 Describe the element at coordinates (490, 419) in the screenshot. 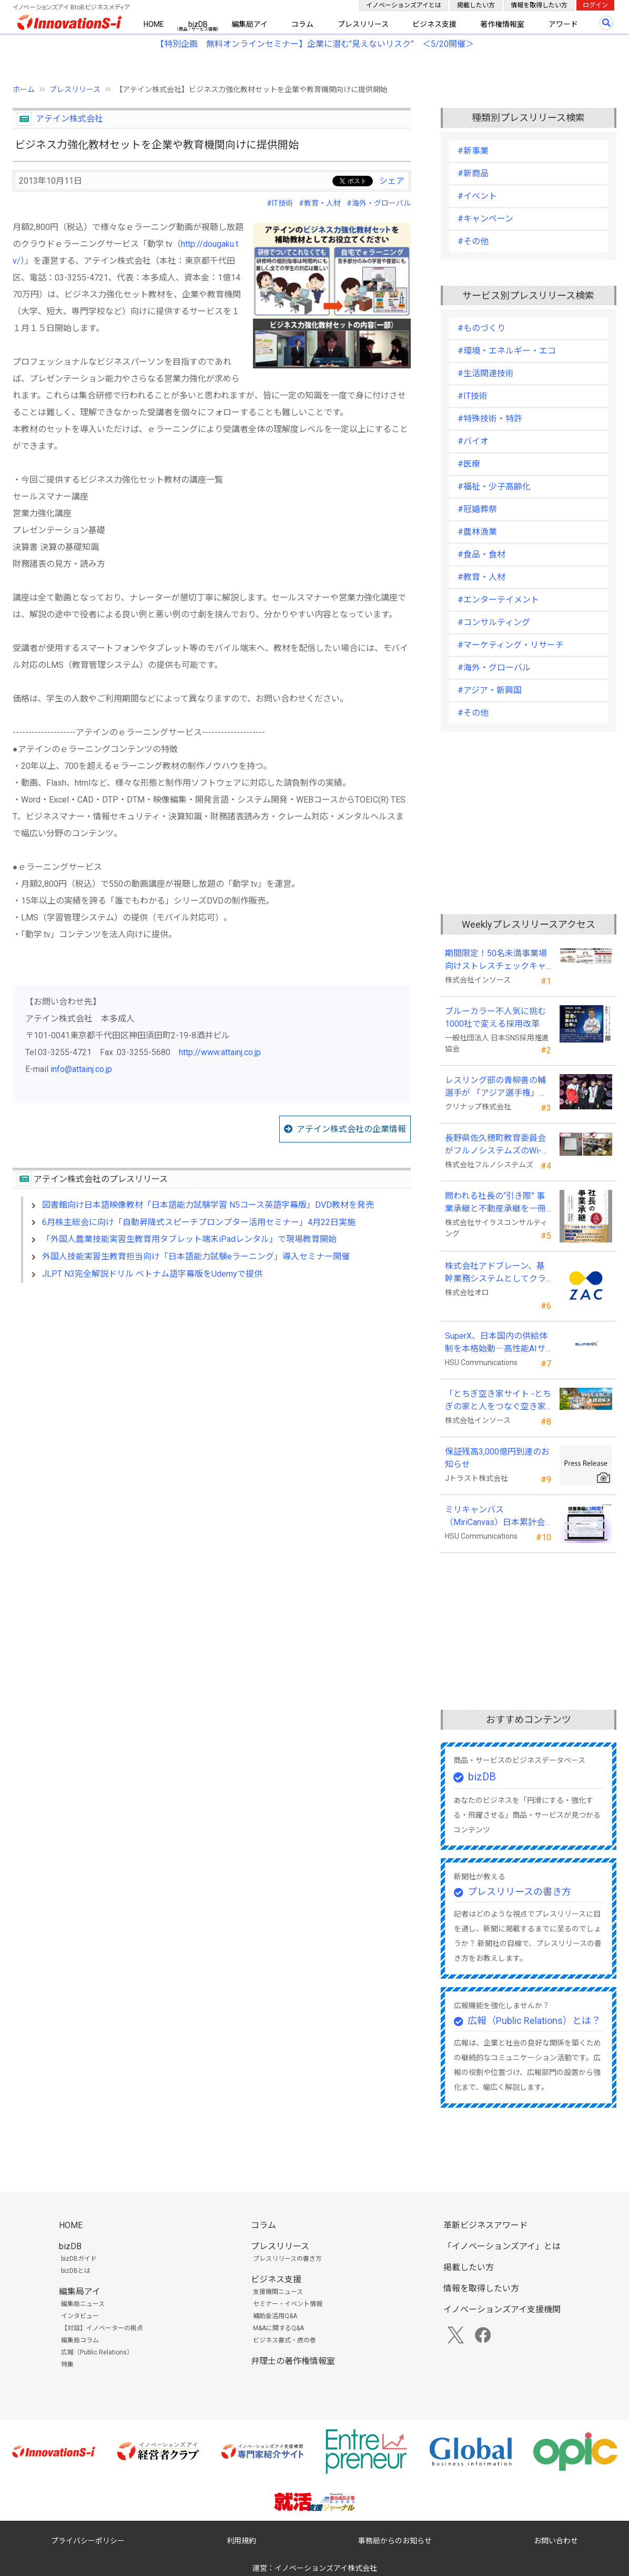

I see `#特殊技術・特許` at that location.